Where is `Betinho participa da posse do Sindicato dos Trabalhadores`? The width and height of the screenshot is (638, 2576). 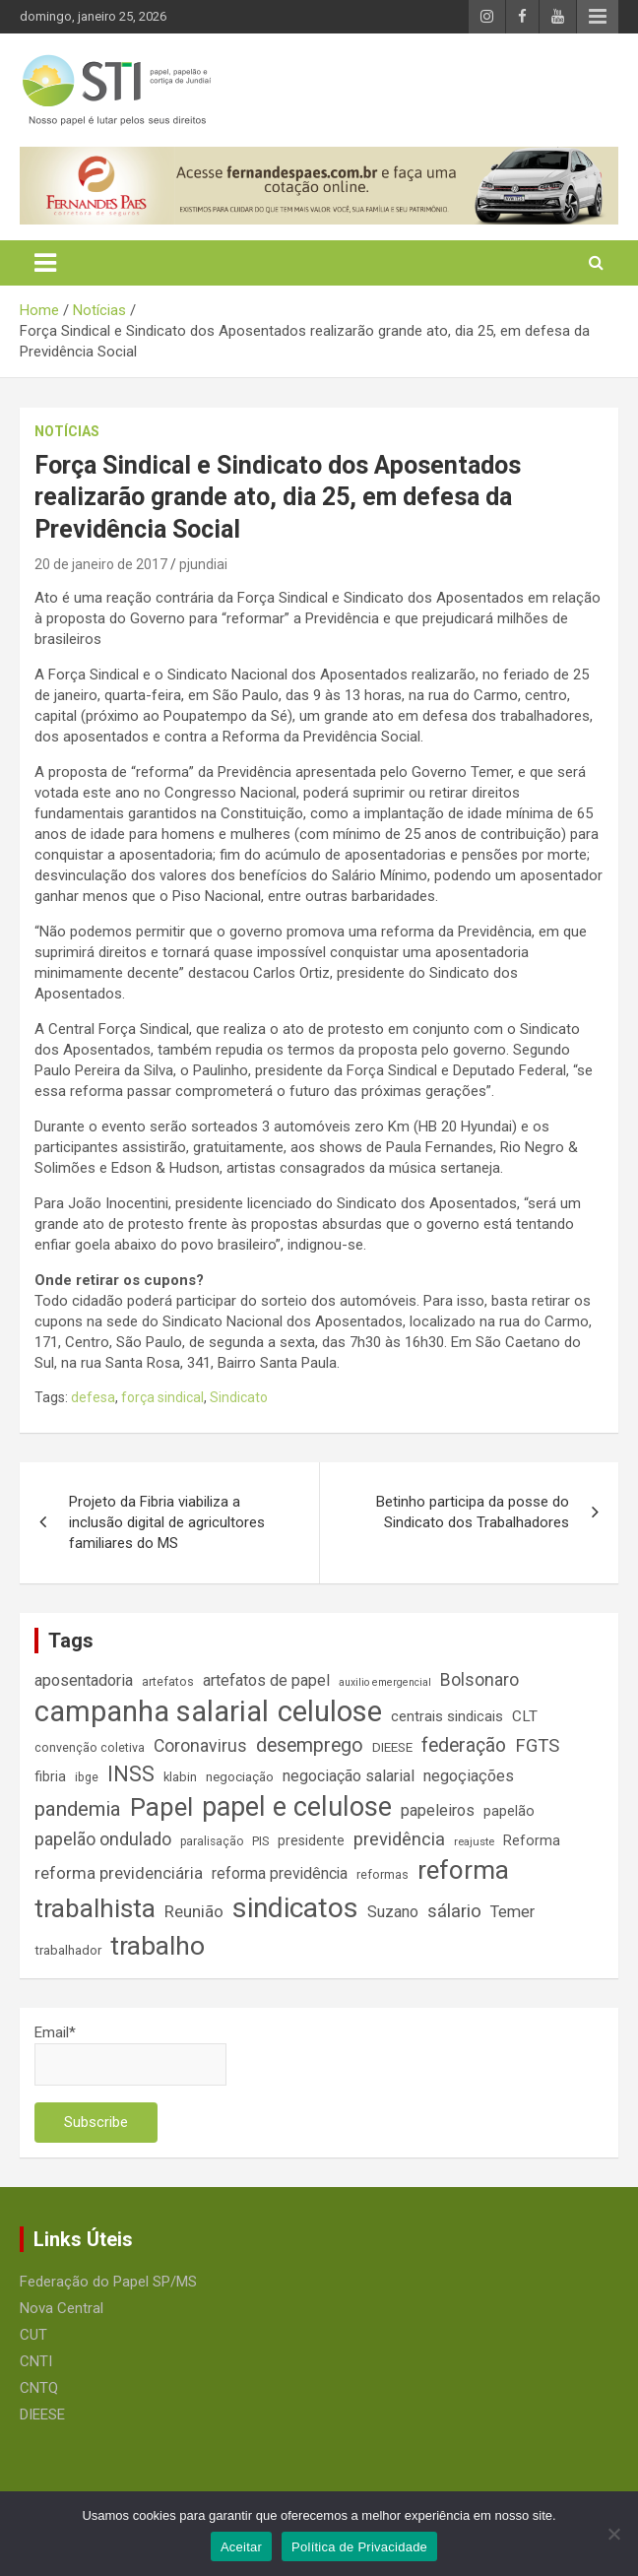
Betinho participa da posse do Sindicato dos Trabalhadores is located at coordinates (472, 1512).